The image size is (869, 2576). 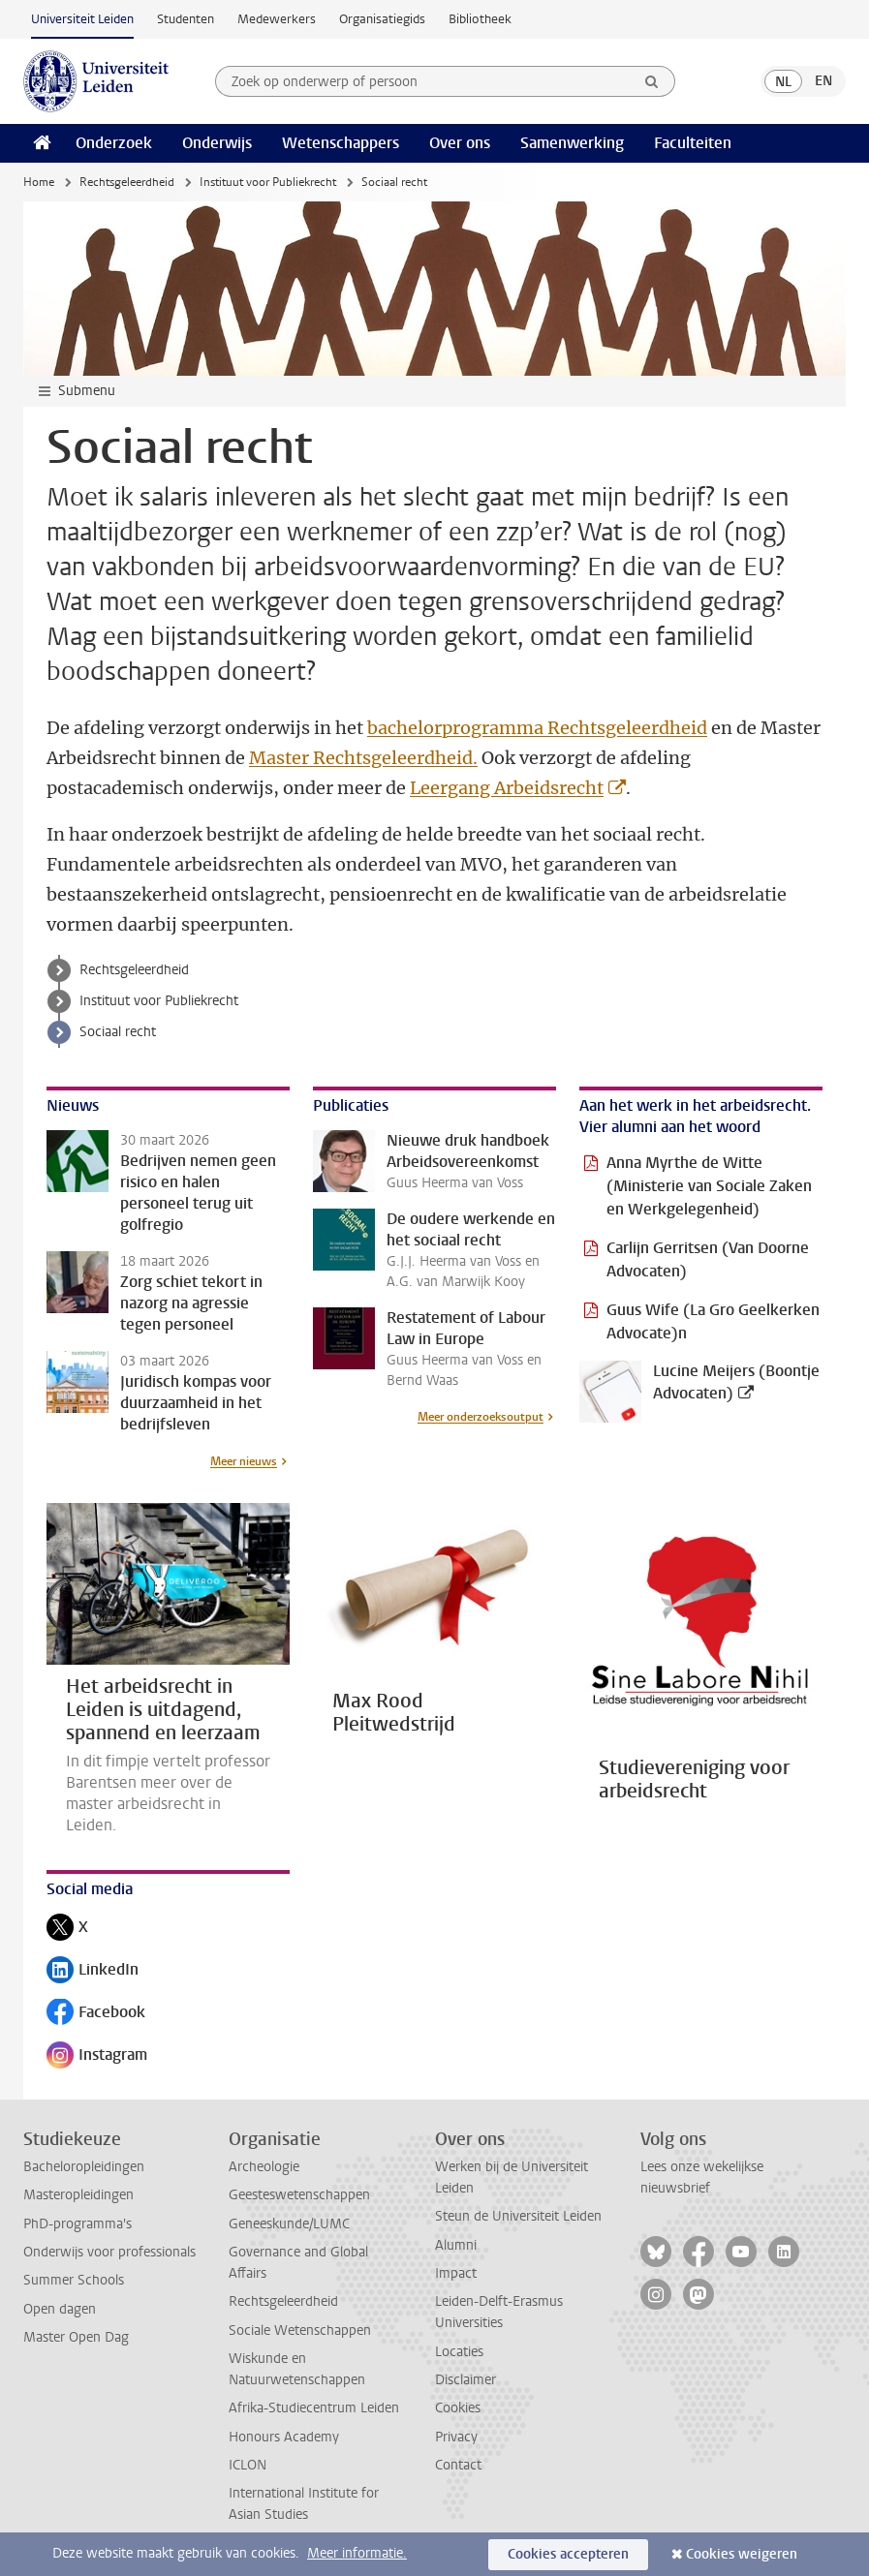 What do you see at coordinates (299, 2195) in the screenshot?
I see `Geesteswetenschappen` at bounding box center [299, 2195].